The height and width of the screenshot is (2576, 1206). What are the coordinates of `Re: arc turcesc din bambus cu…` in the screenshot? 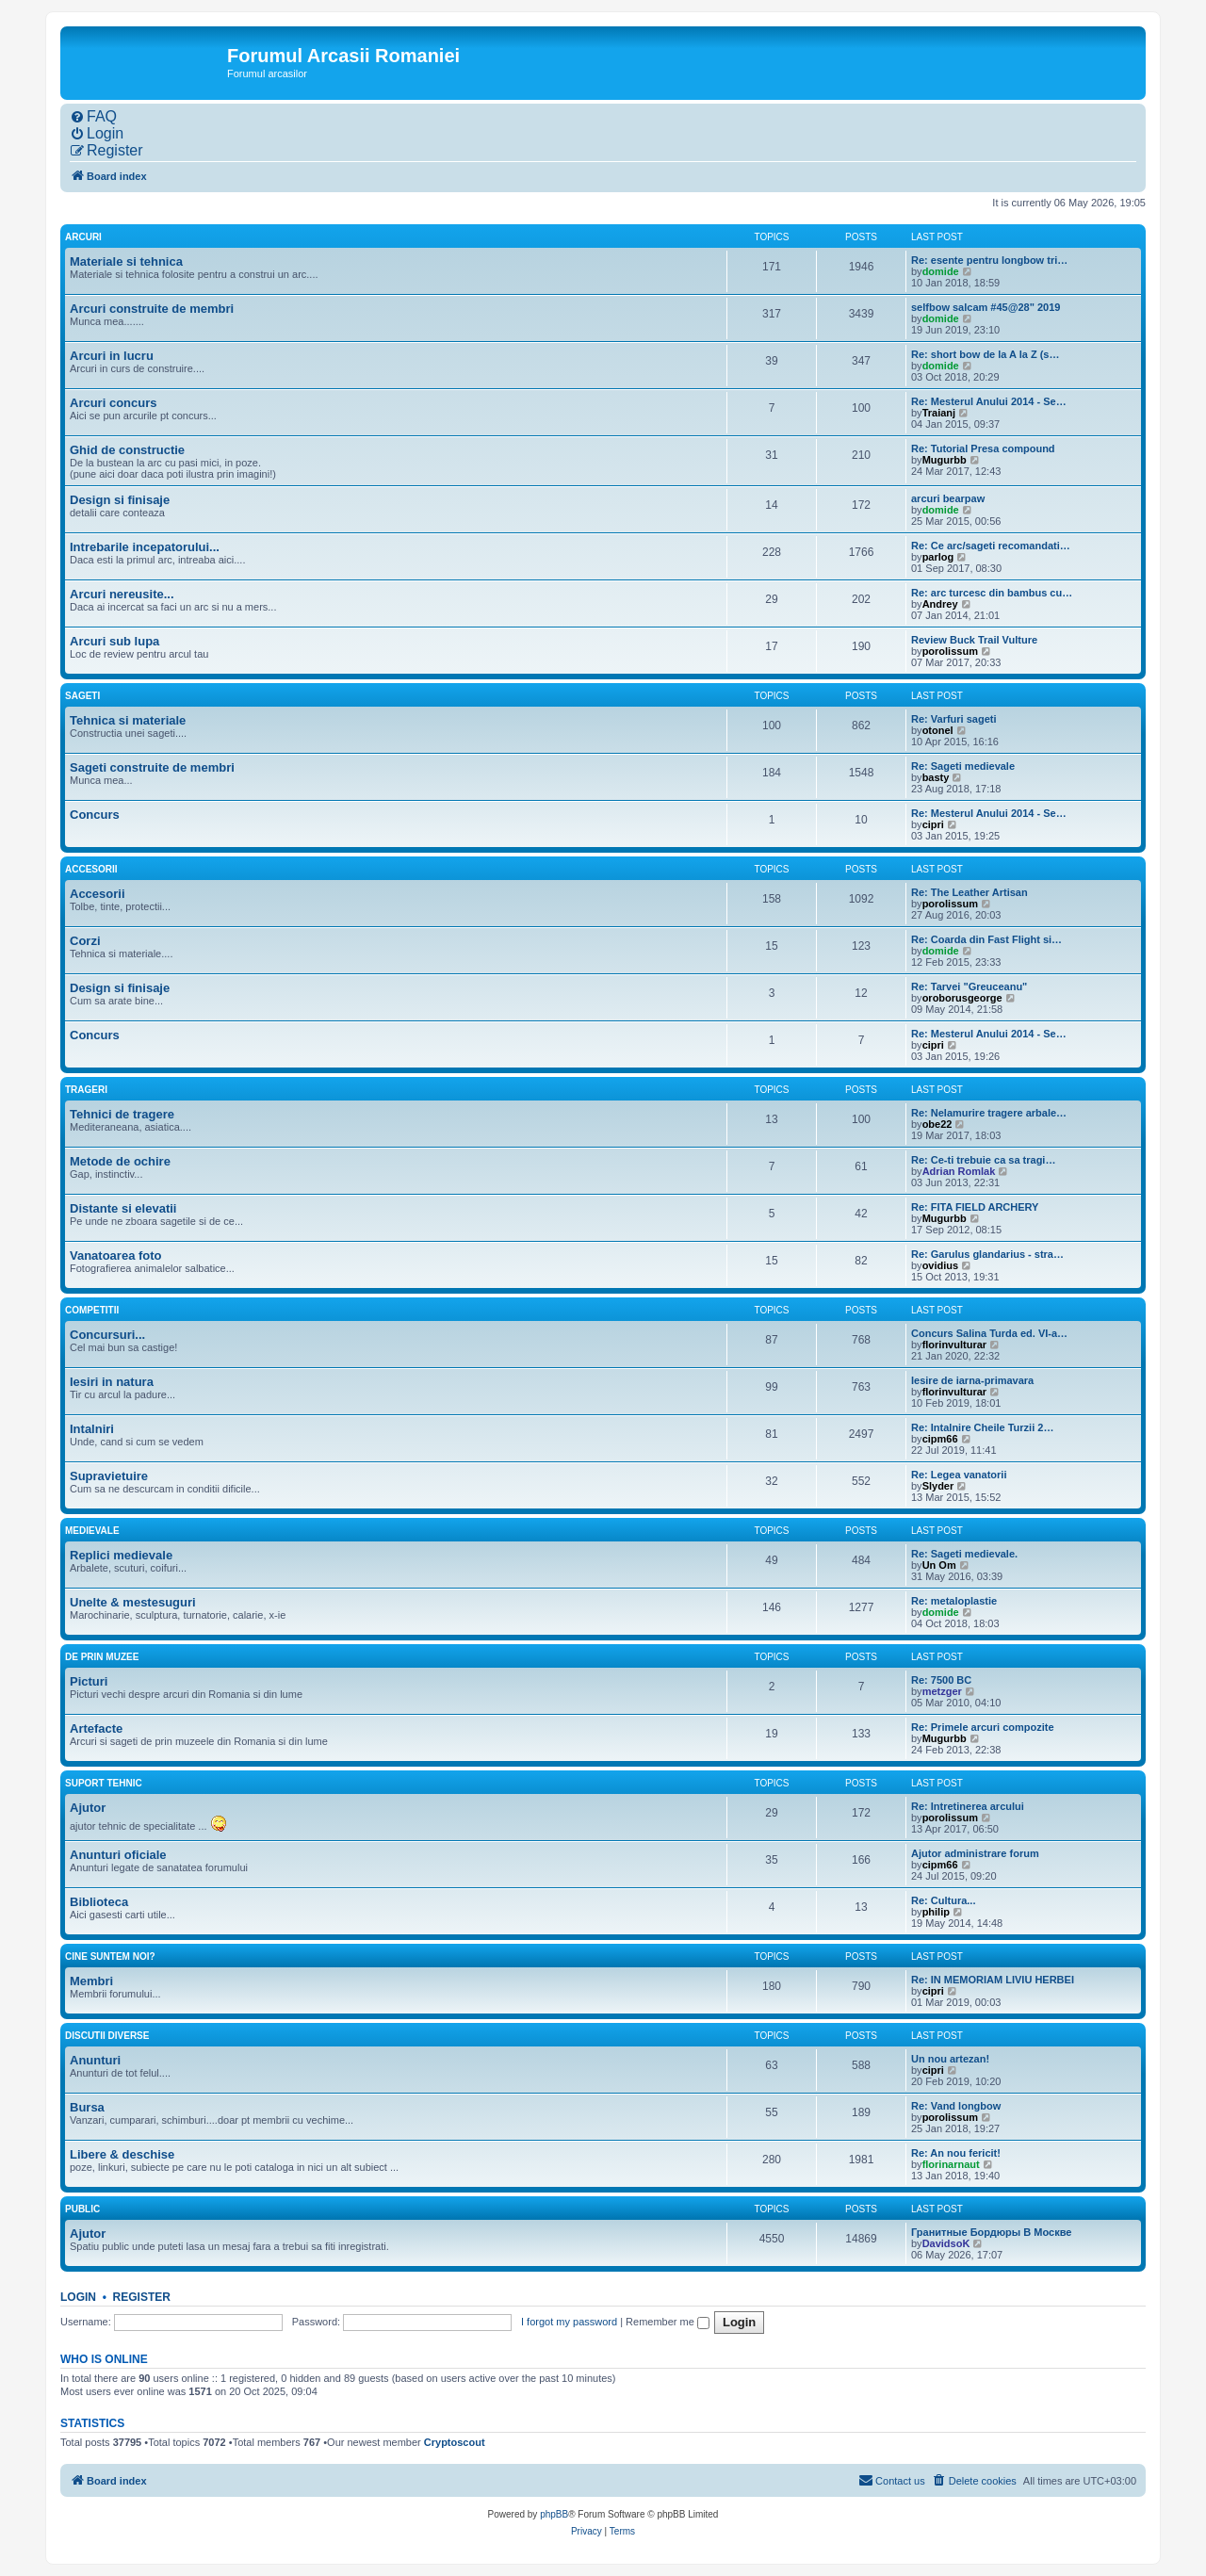 It's located at (991, 592).